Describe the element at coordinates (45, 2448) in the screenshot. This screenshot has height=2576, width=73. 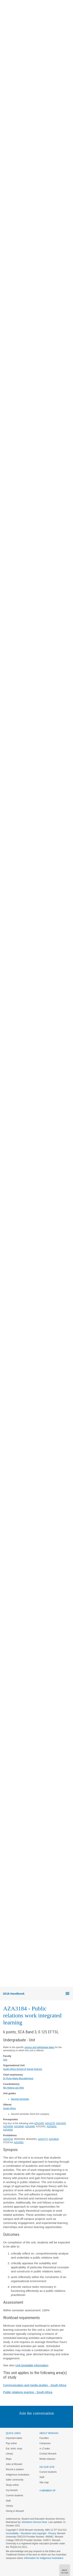
I see `A–Z index` at that location.